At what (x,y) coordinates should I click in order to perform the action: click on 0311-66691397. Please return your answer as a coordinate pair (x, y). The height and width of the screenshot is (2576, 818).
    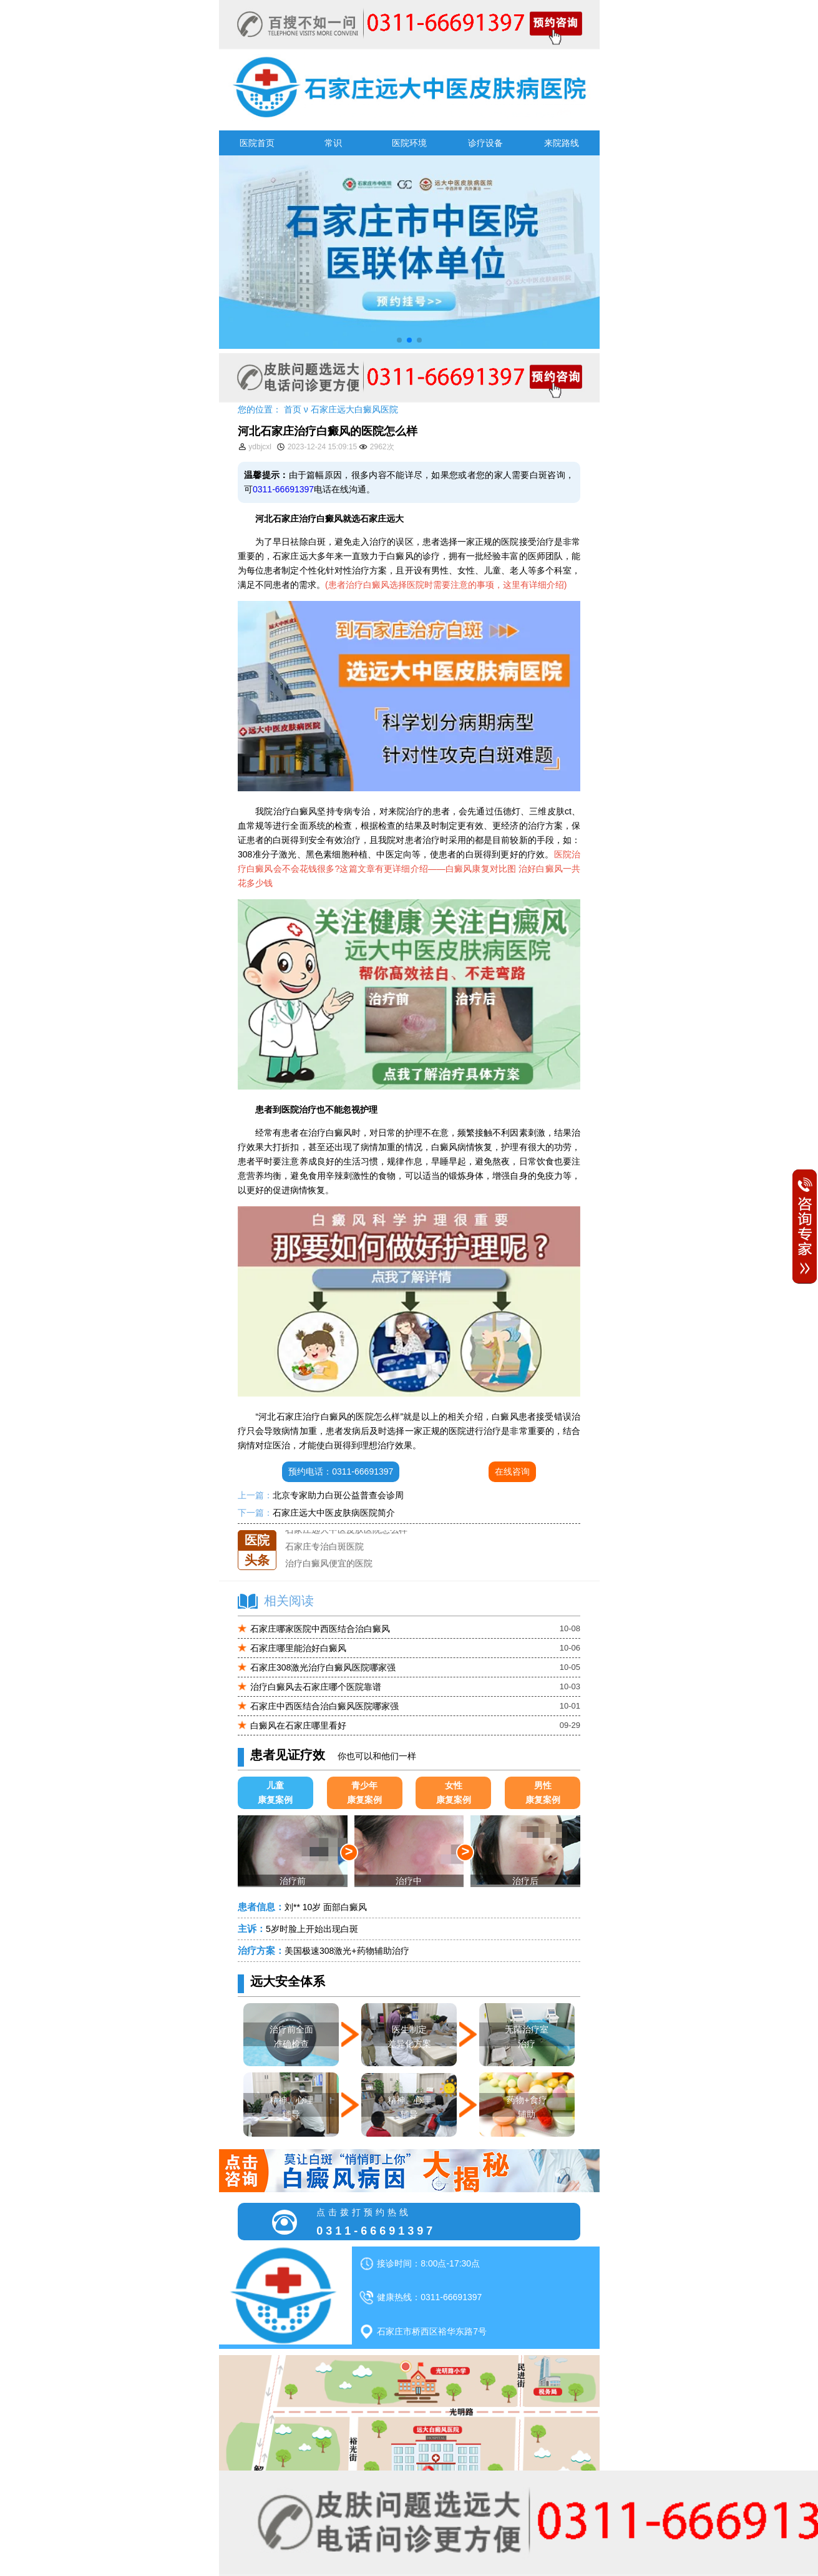
    Looking at the image, I should click on (283, 489).